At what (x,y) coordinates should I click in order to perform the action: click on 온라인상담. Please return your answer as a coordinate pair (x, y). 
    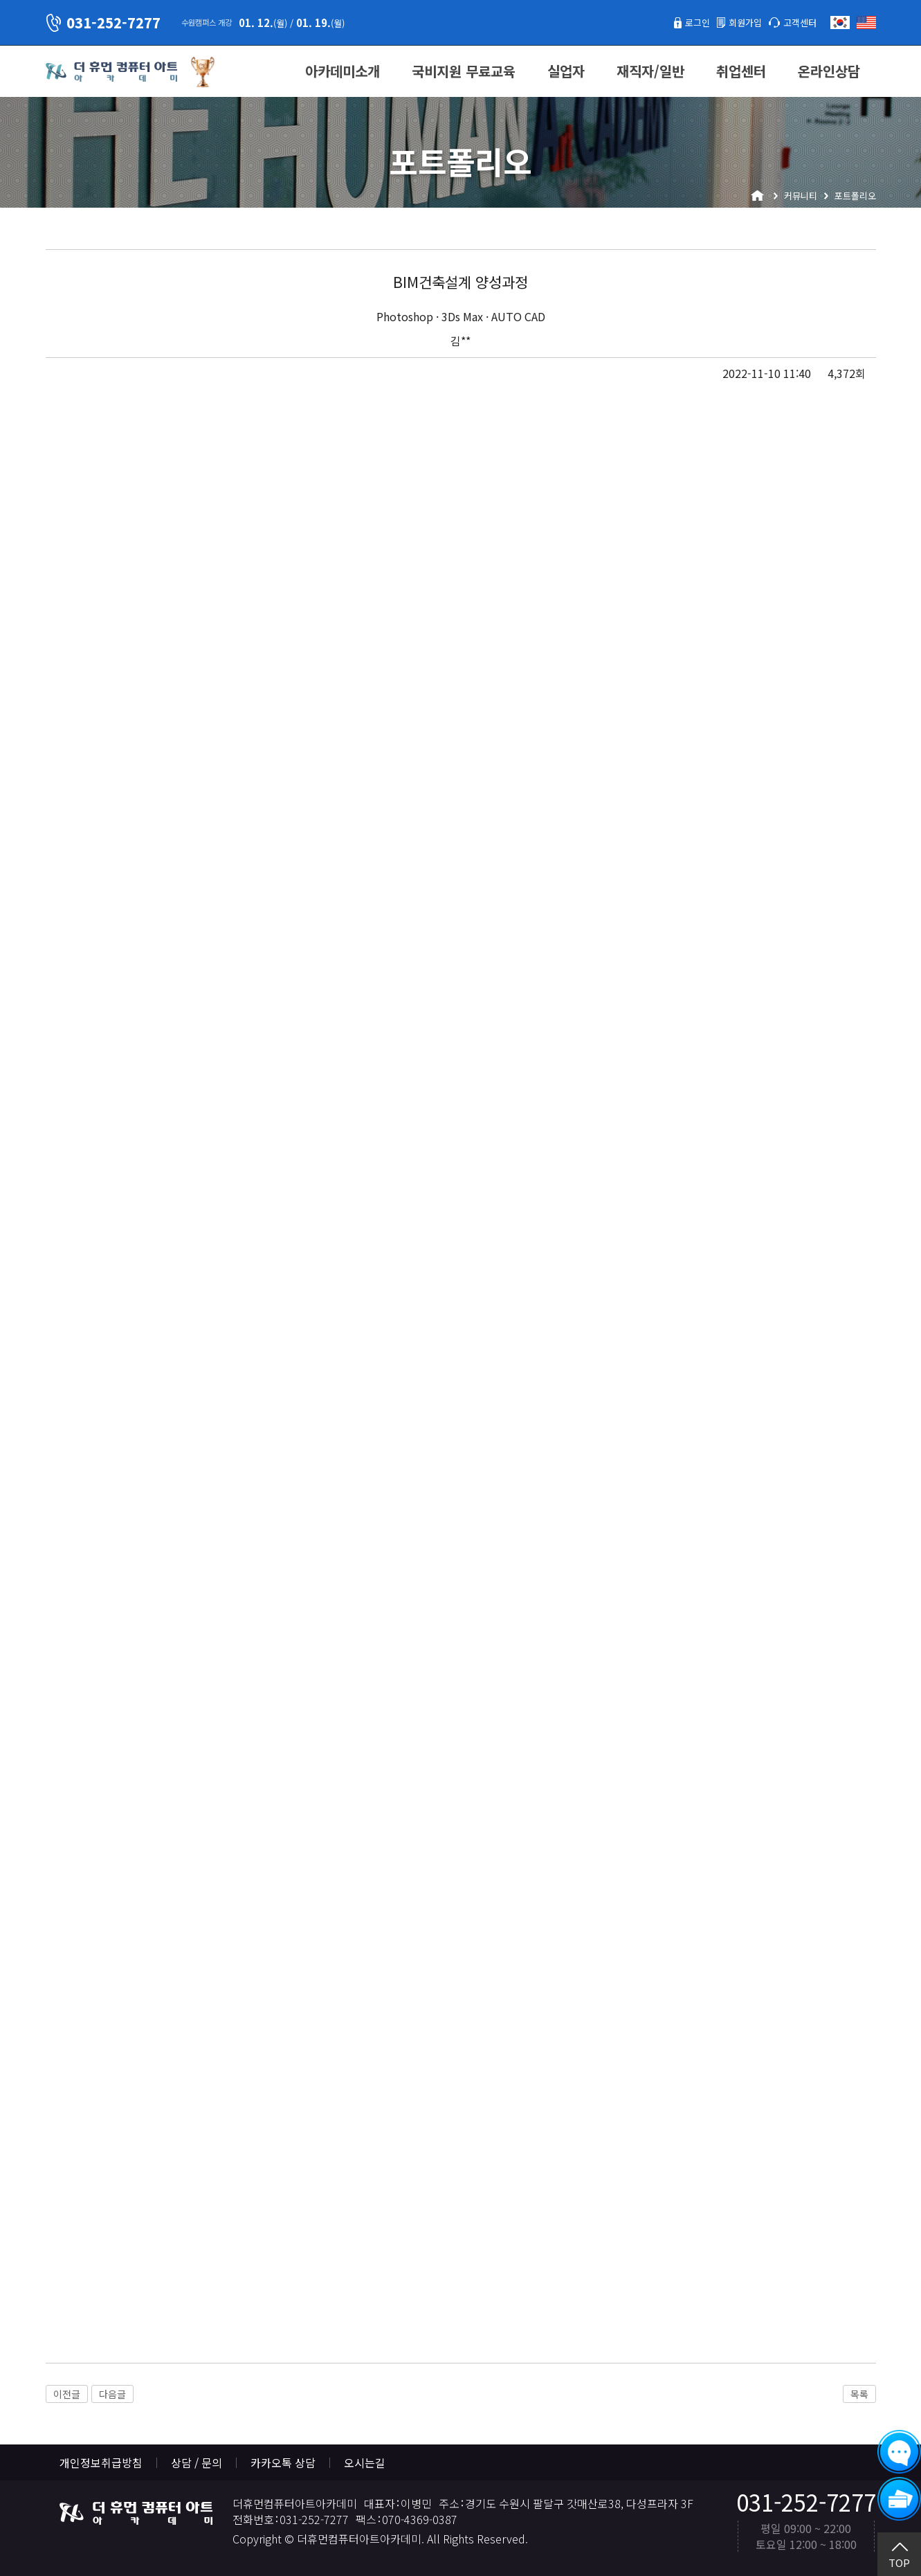
    Looking at the image, I should click on (829, 71).